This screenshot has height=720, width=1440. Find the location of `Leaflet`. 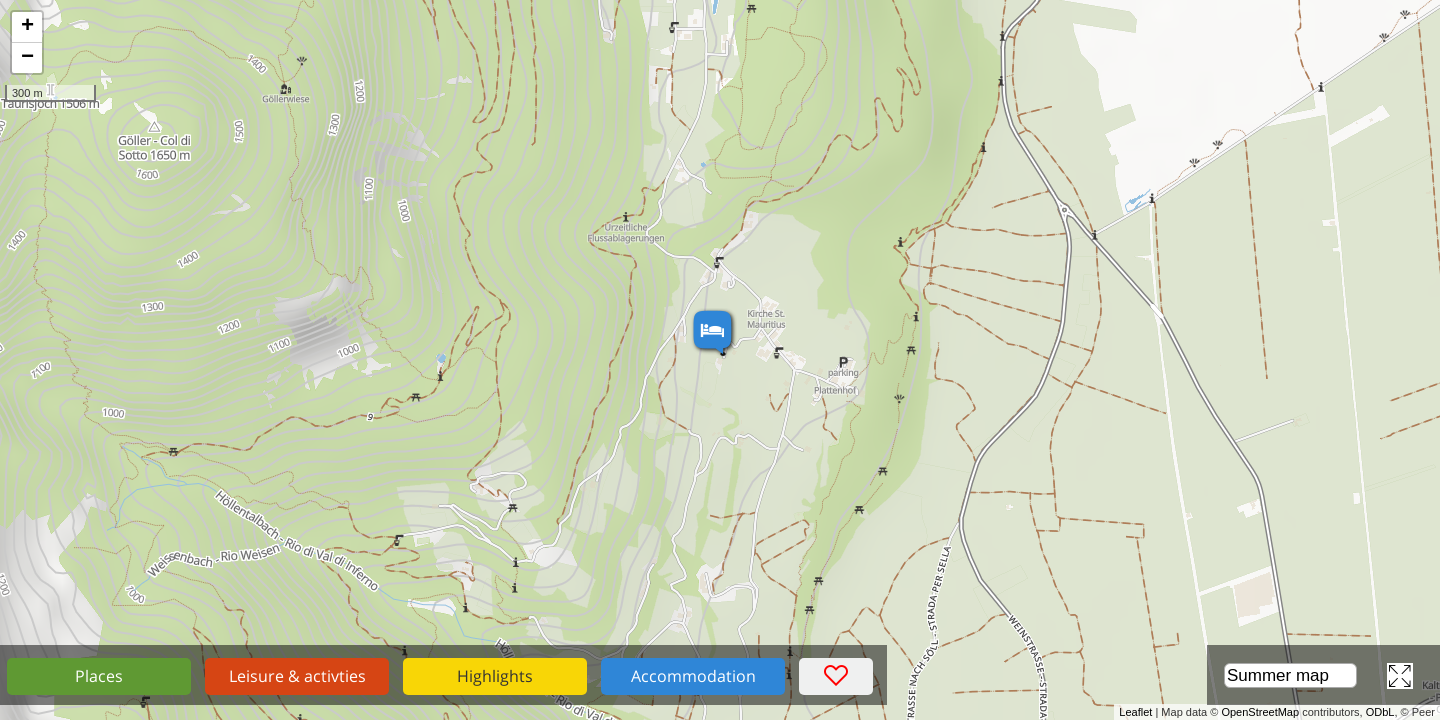

Leaflet is located at coordinates (1135, 712).